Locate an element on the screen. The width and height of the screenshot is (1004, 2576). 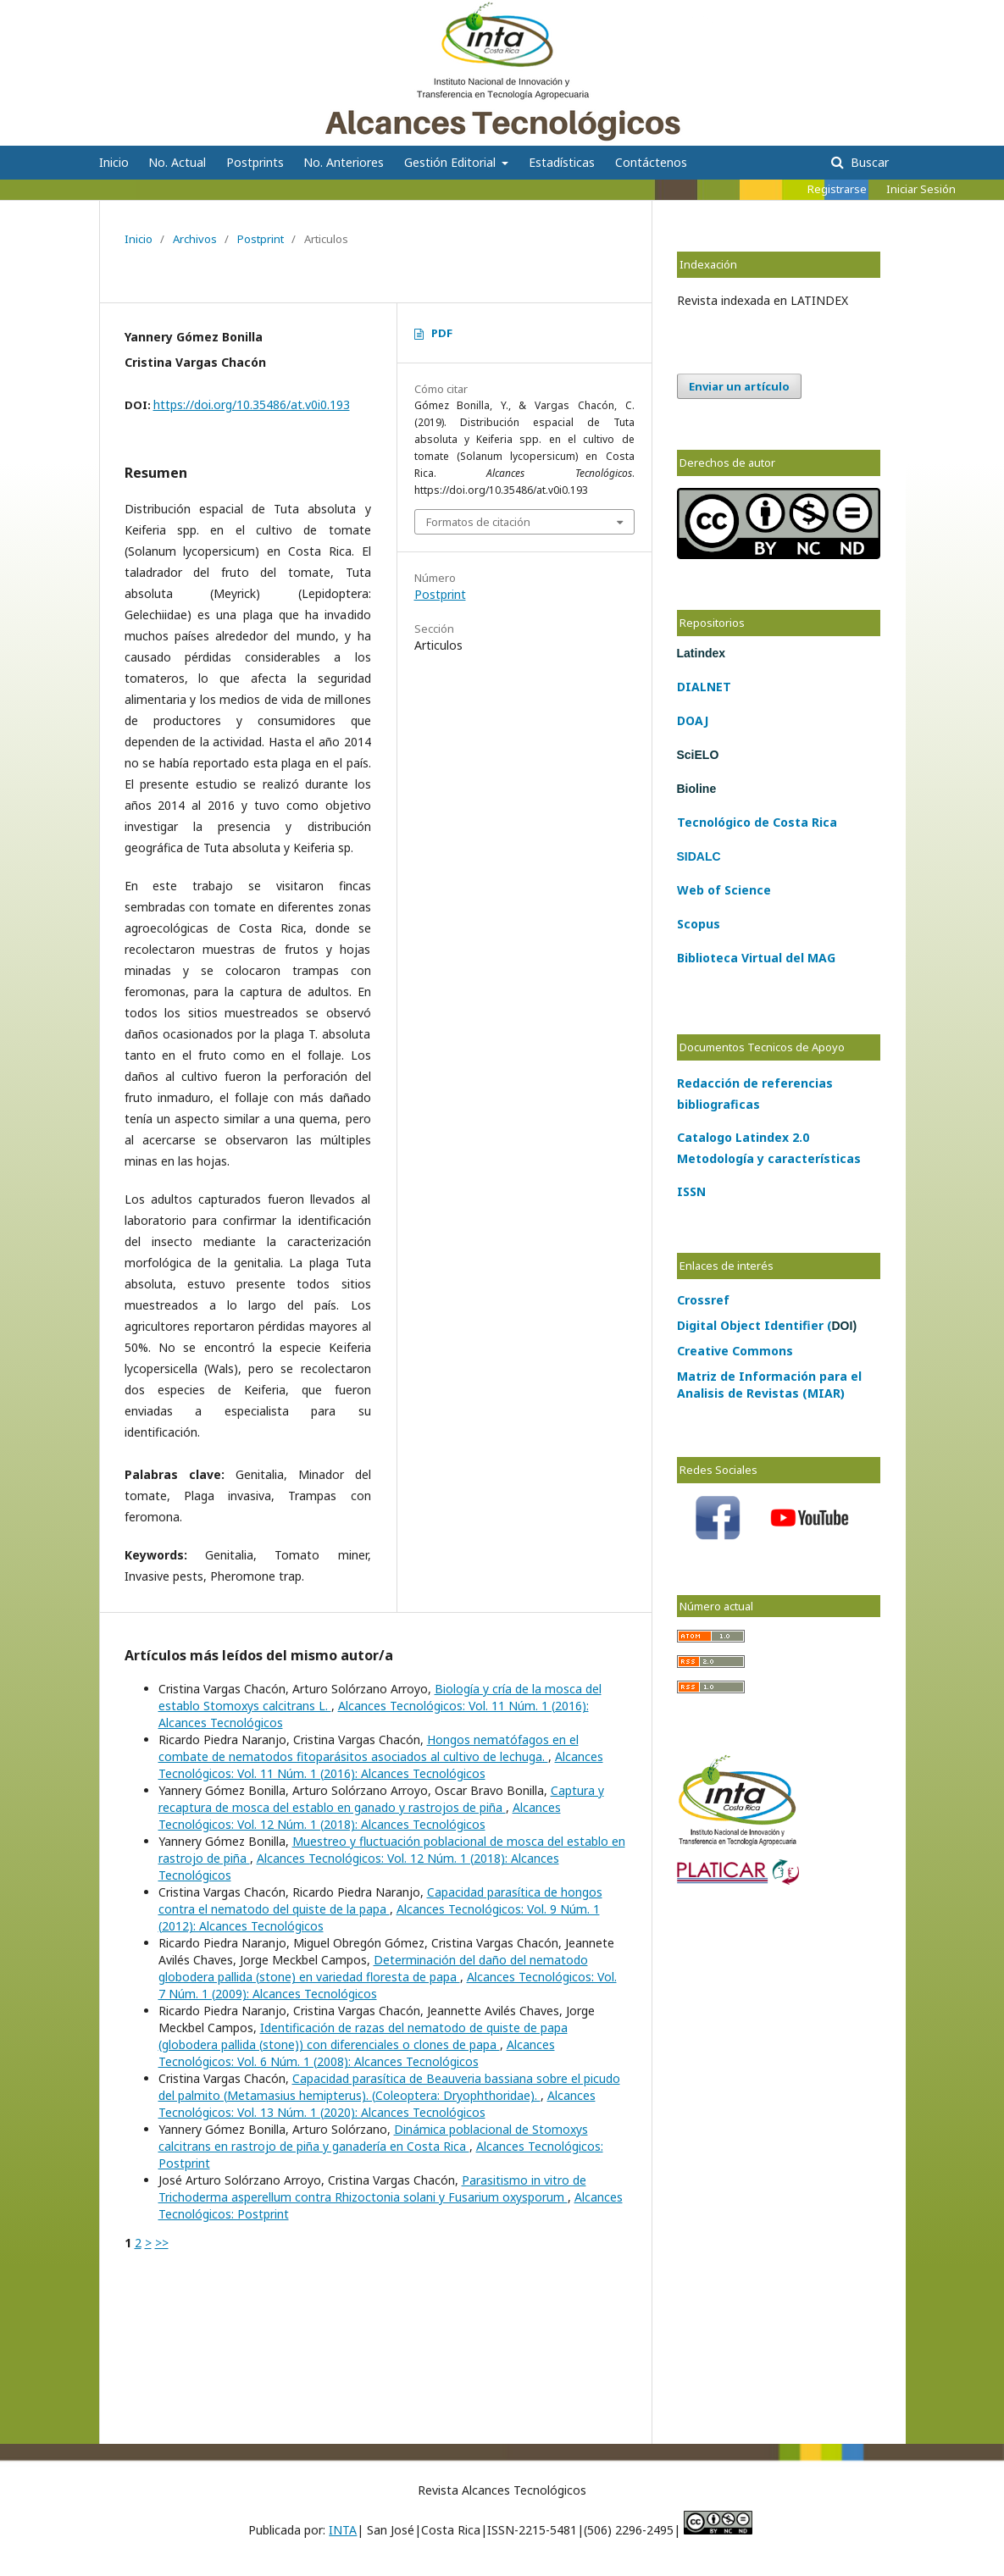
https://doi.org/10.35486/at.v0i0.193 is located at coordinates (251, 404).